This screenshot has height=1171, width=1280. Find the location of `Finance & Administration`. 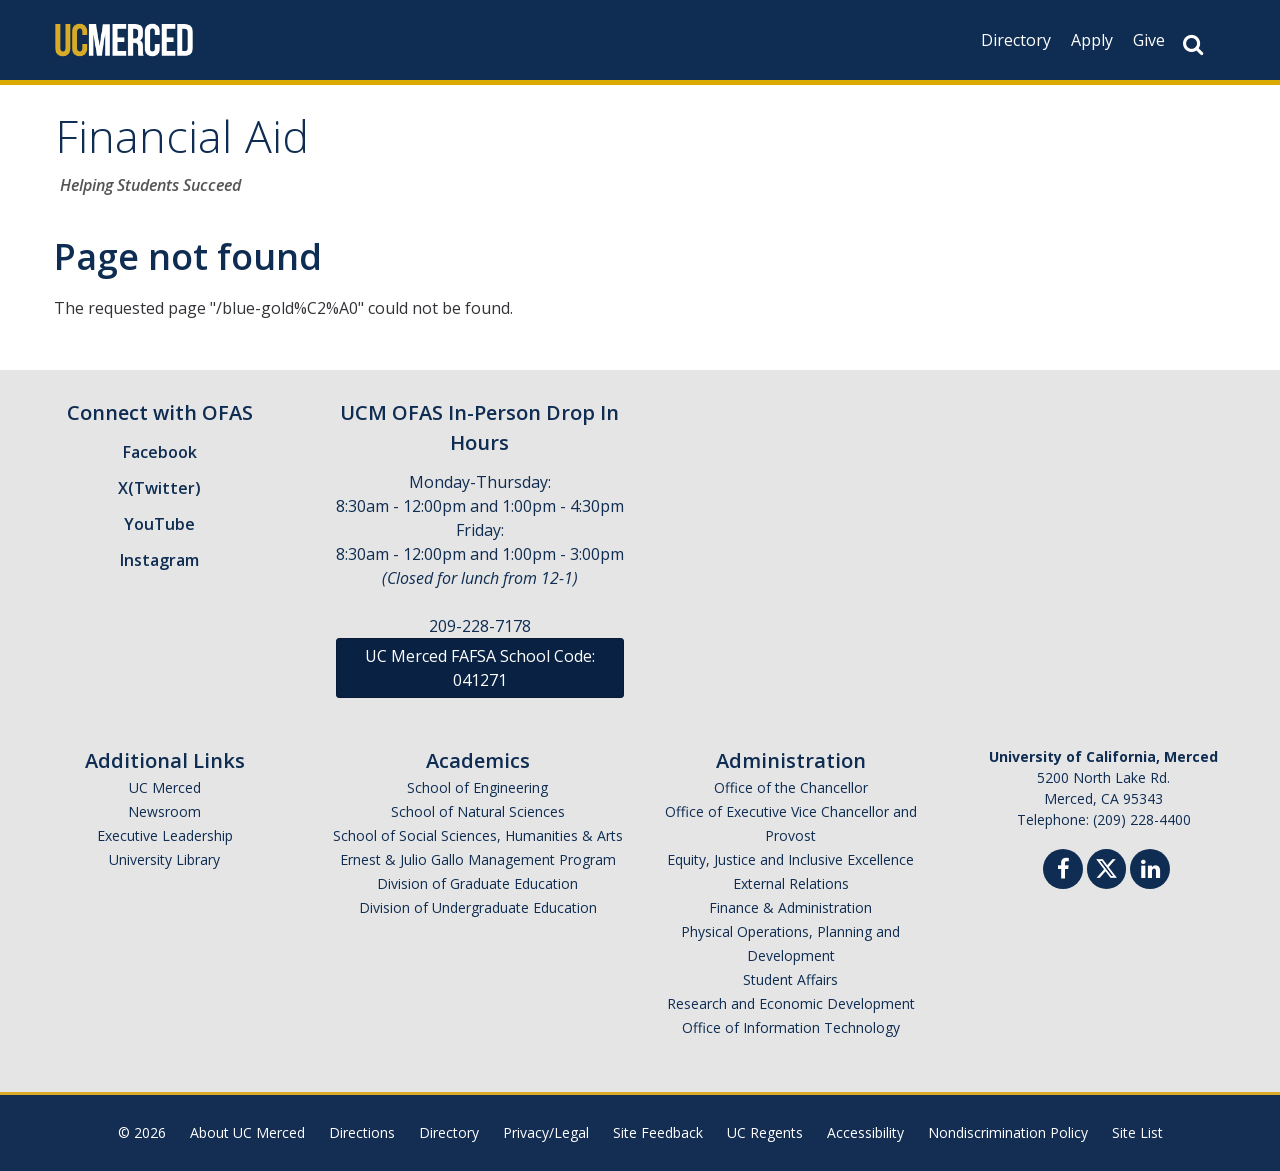

Finance & Administration is located at coordinates (790, 907).